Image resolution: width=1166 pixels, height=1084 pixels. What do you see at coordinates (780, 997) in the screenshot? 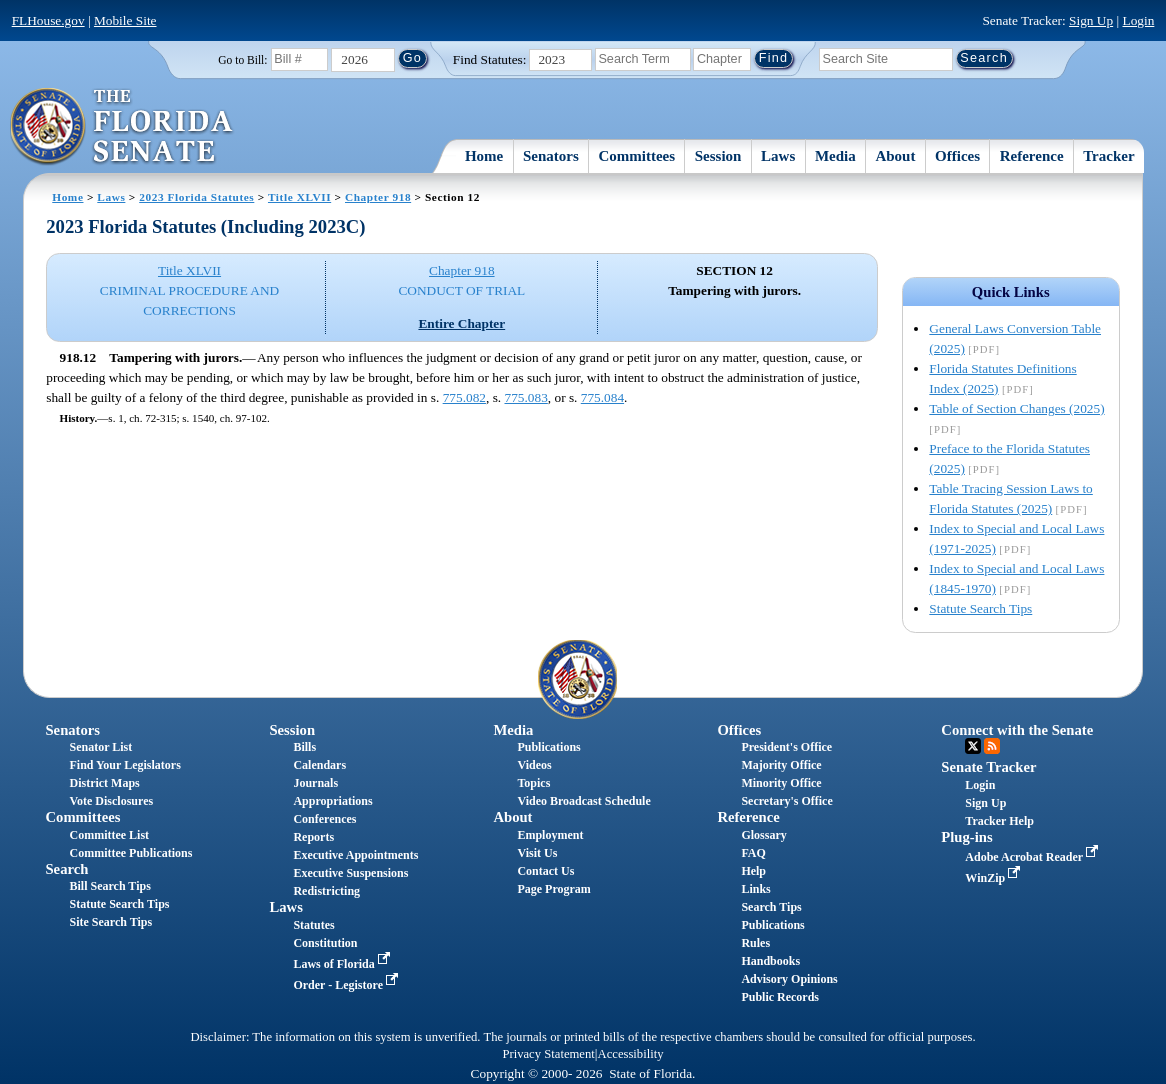
I see `Public Records` at bounding box center [780, 997].